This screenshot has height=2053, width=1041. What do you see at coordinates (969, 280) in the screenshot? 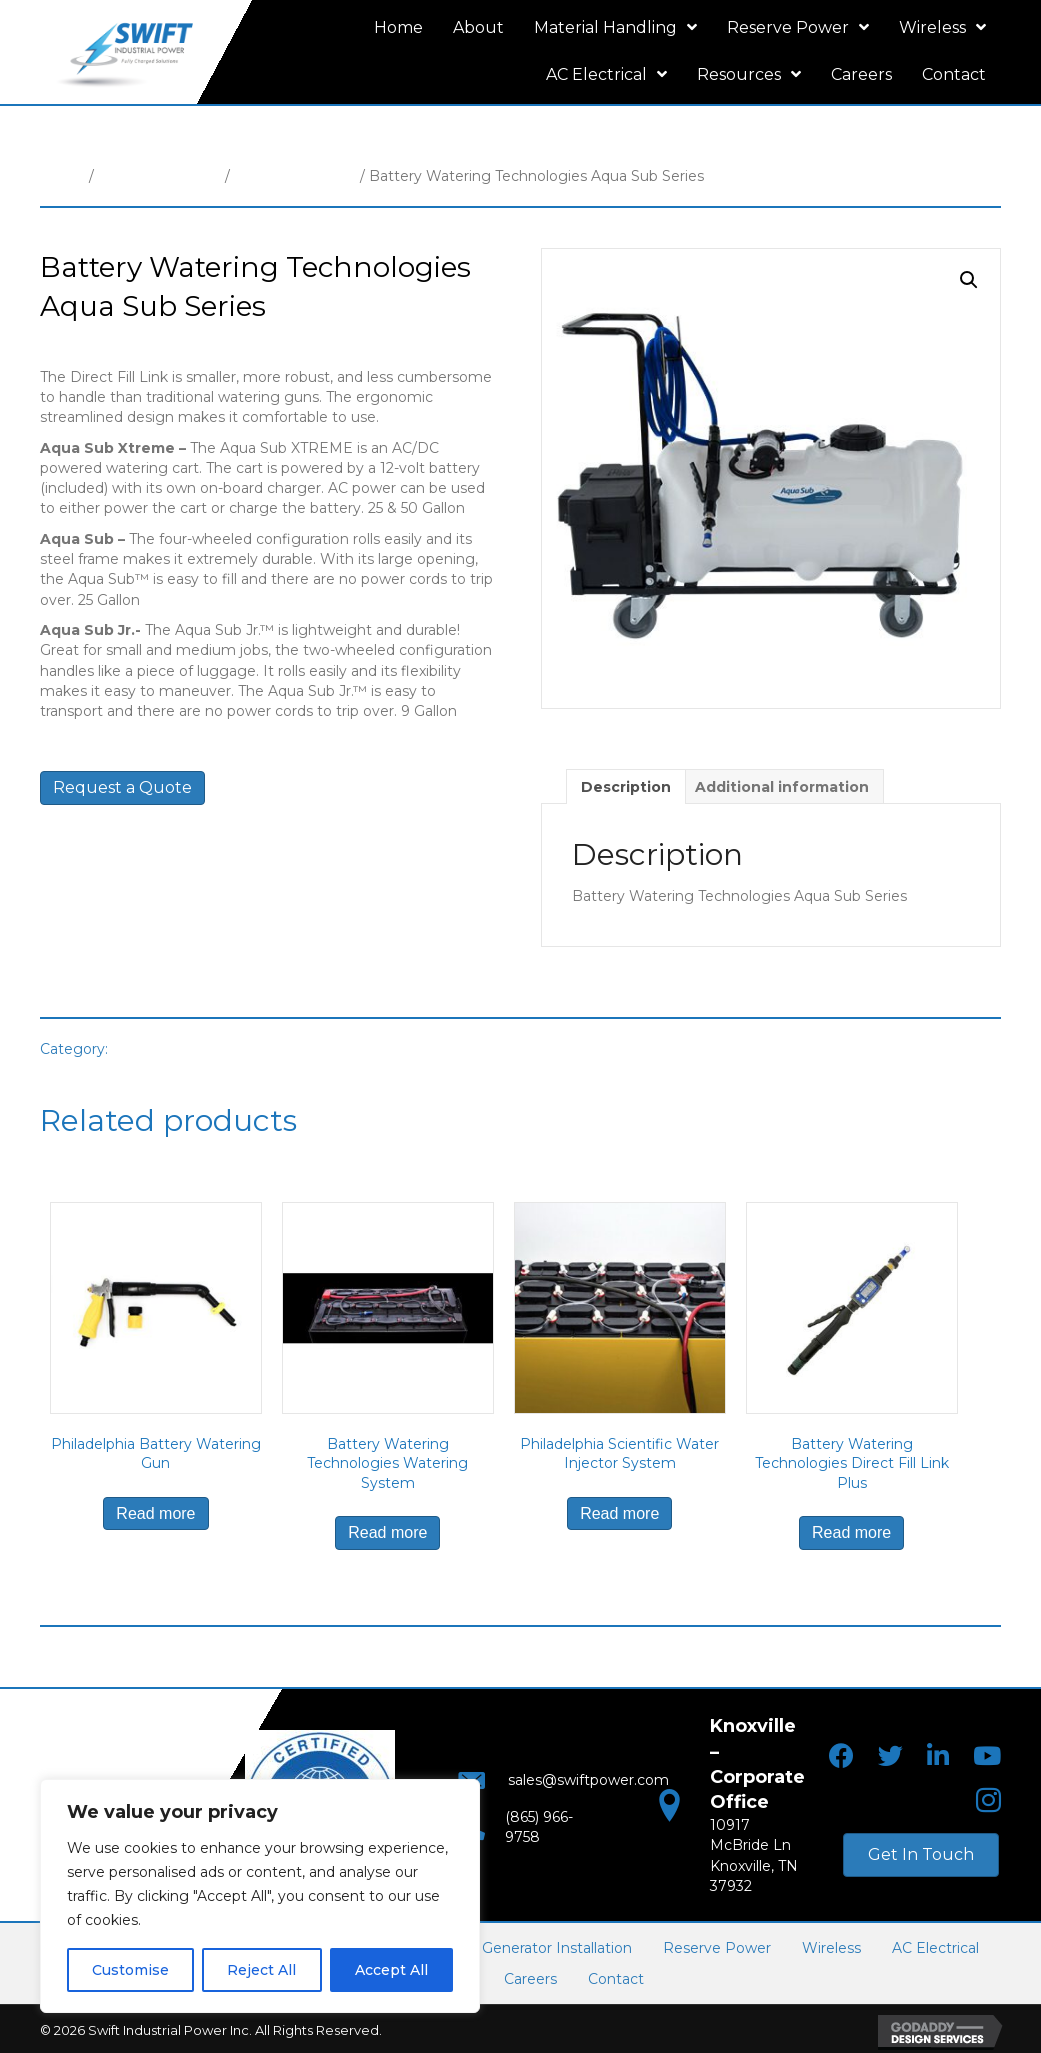
I see `[button]` at bounding box center [969, 280].